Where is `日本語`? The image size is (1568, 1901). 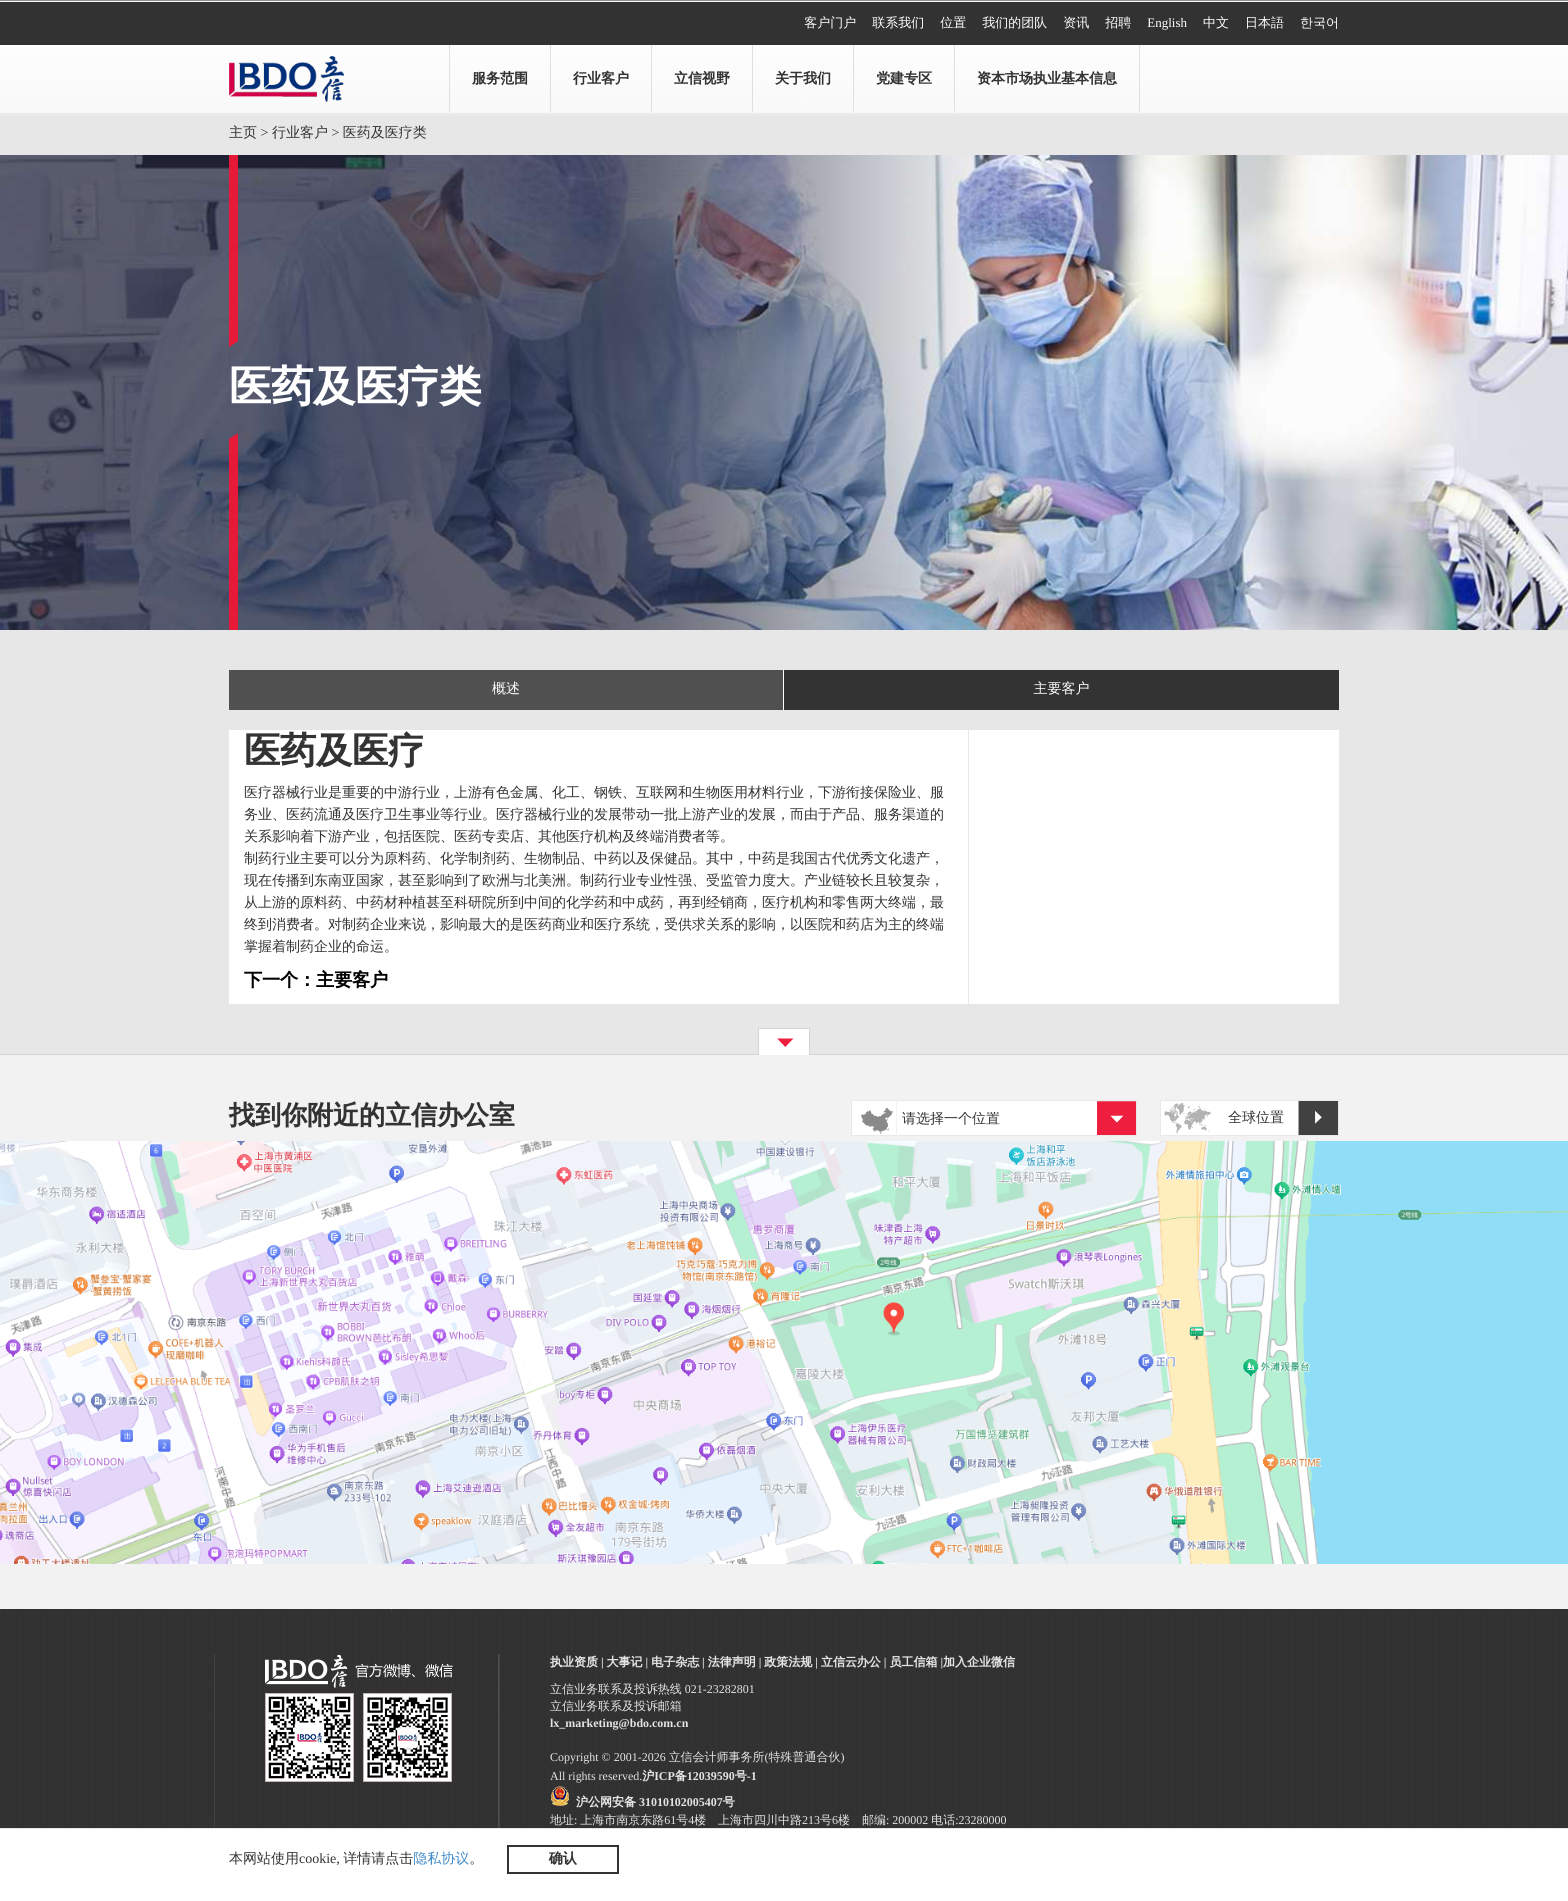 日本語 is located at coordinates (1264, 22).